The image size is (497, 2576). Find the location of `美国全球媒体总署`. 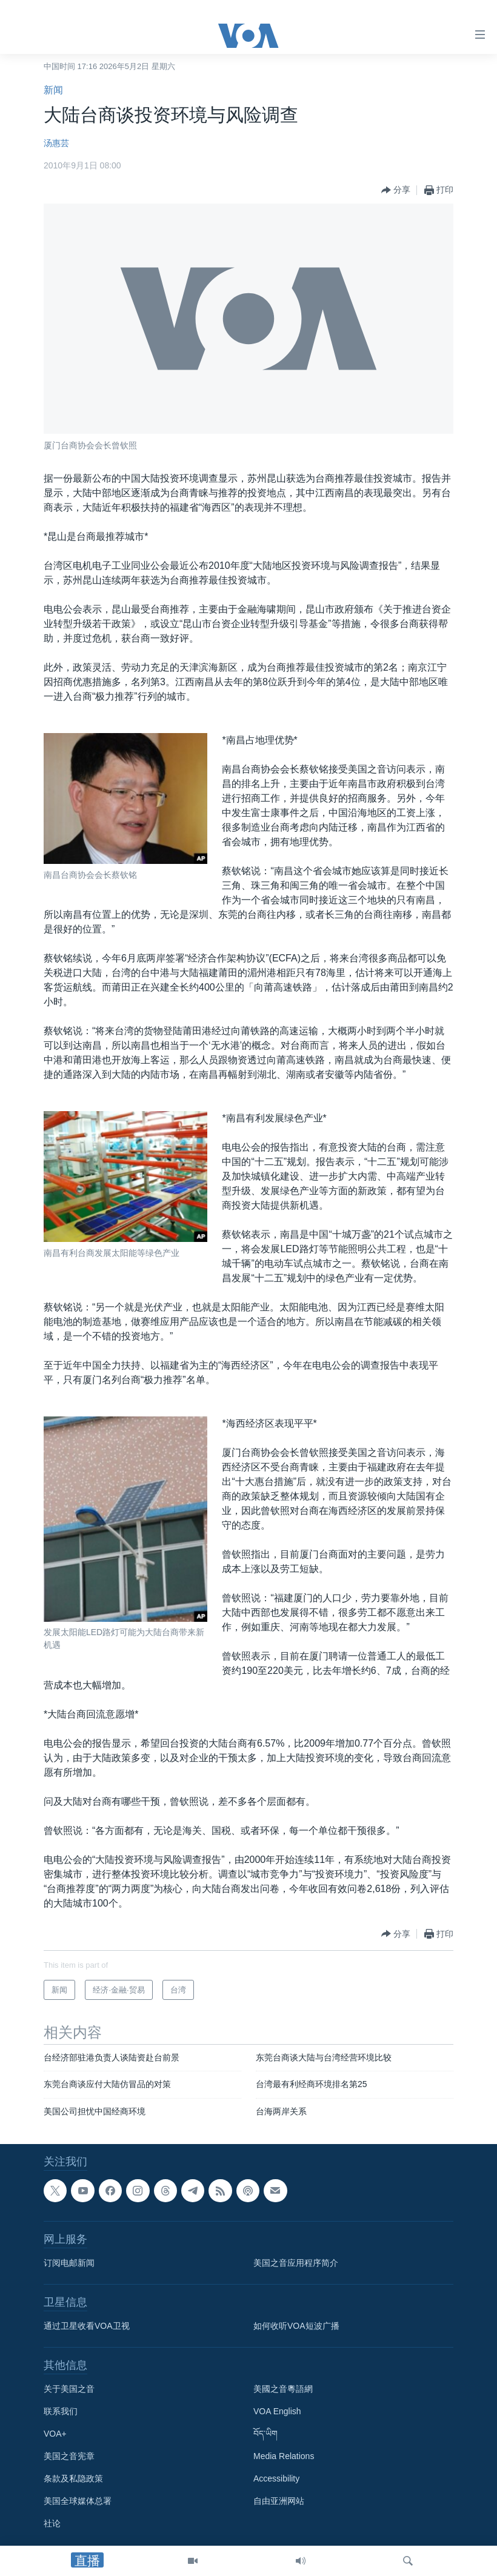

美国全球媒体总署 is located at coordinates (78, 2501).